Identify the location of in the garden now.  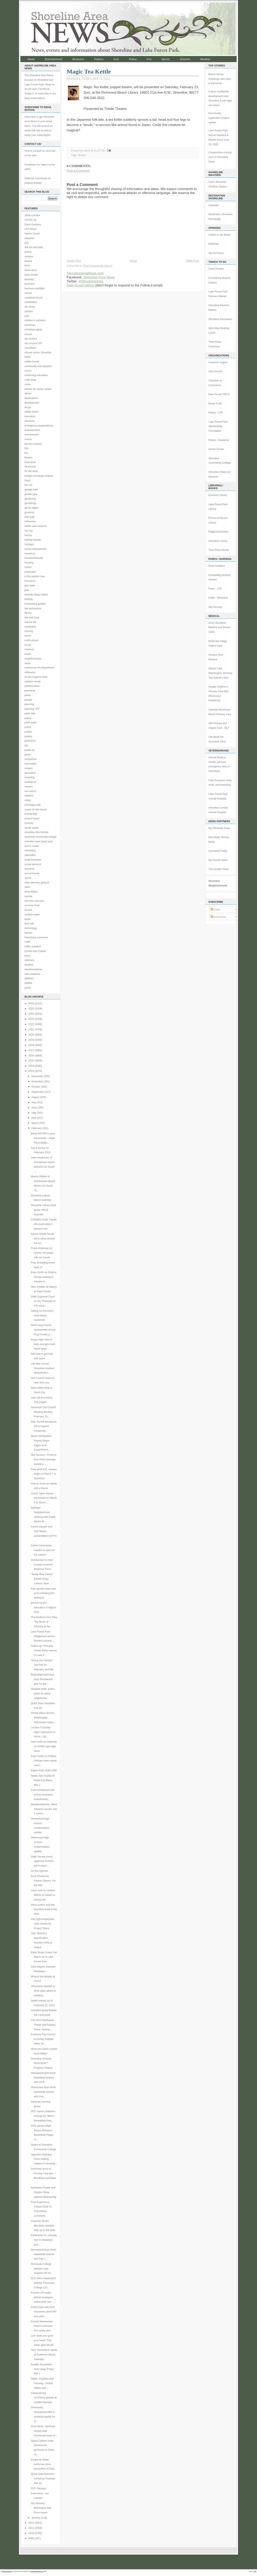
(34, 576).